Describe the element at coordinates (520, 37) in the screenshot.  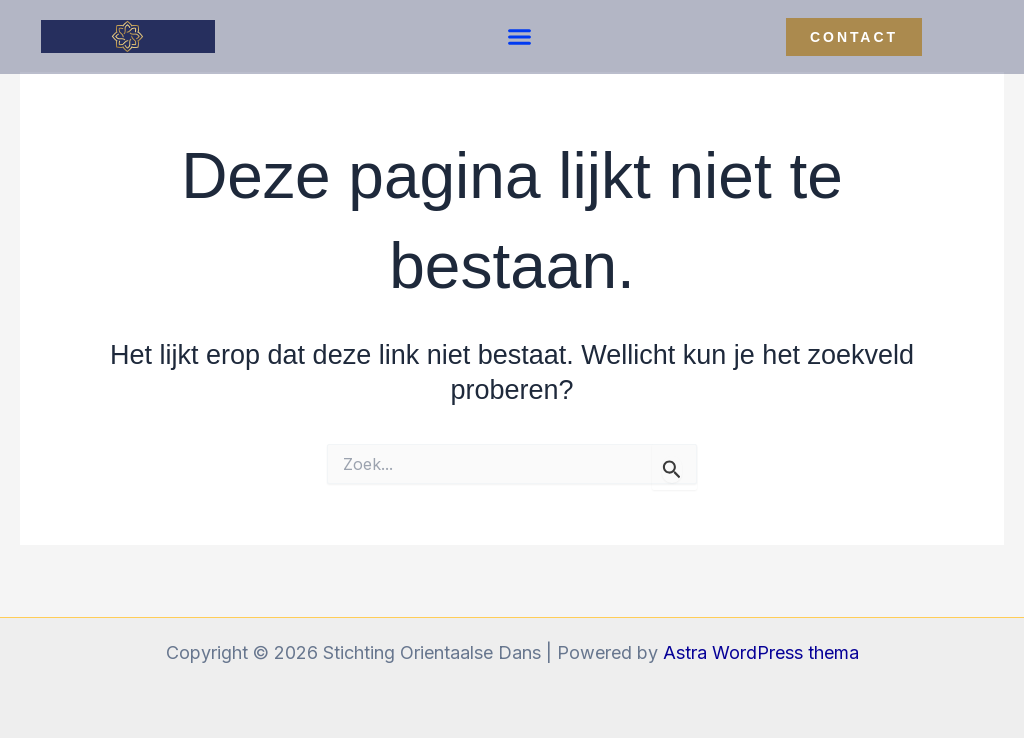
I see `[button]` at that location.